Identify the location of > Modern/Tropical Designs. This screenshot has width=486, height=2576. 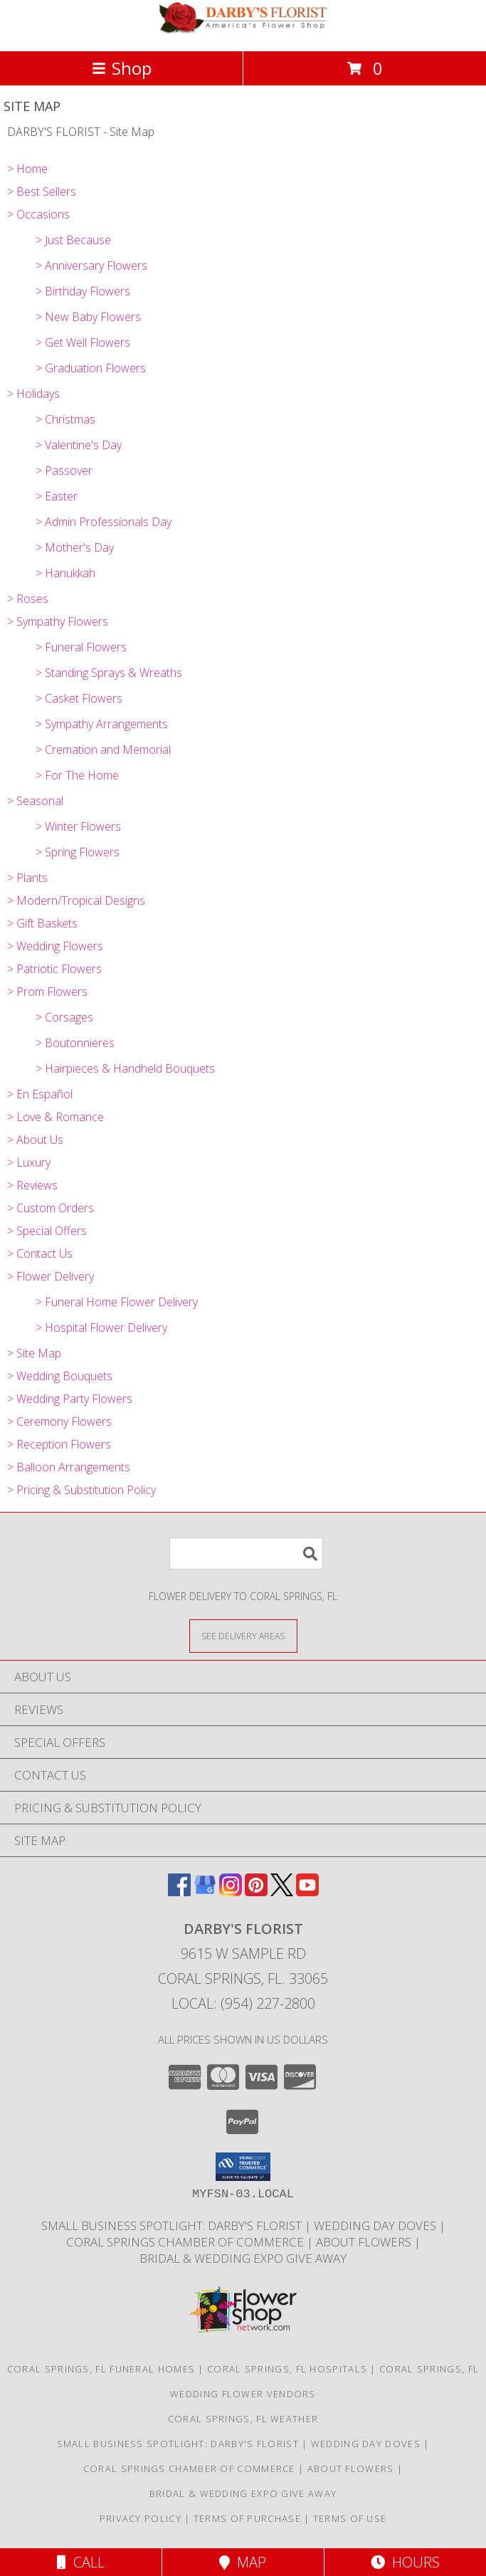
(76, 900).